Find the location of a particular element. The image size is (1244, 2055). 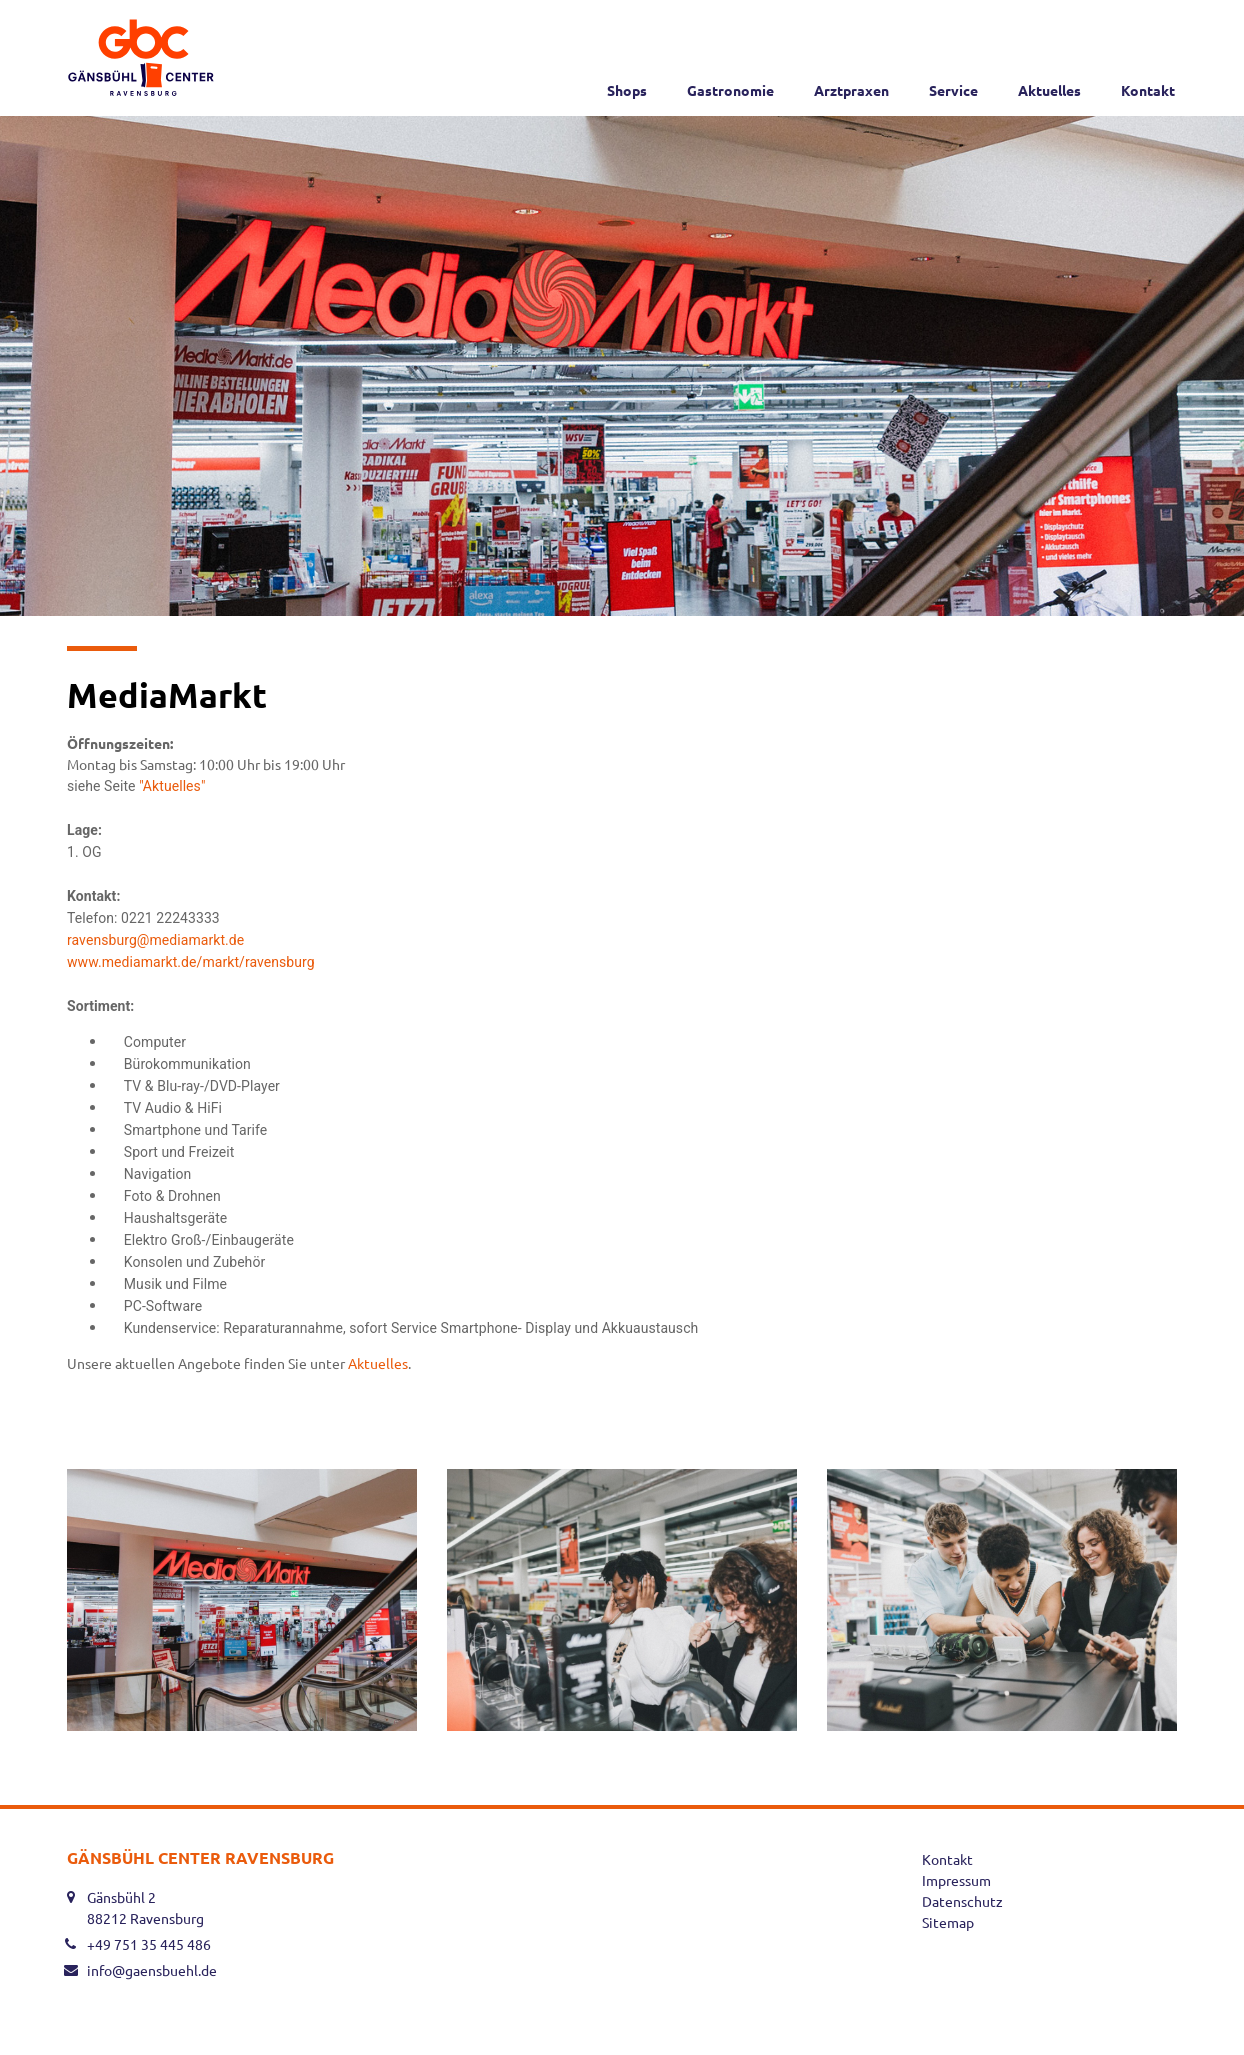

"Aktuelles" is located at coordinates (174, 786).